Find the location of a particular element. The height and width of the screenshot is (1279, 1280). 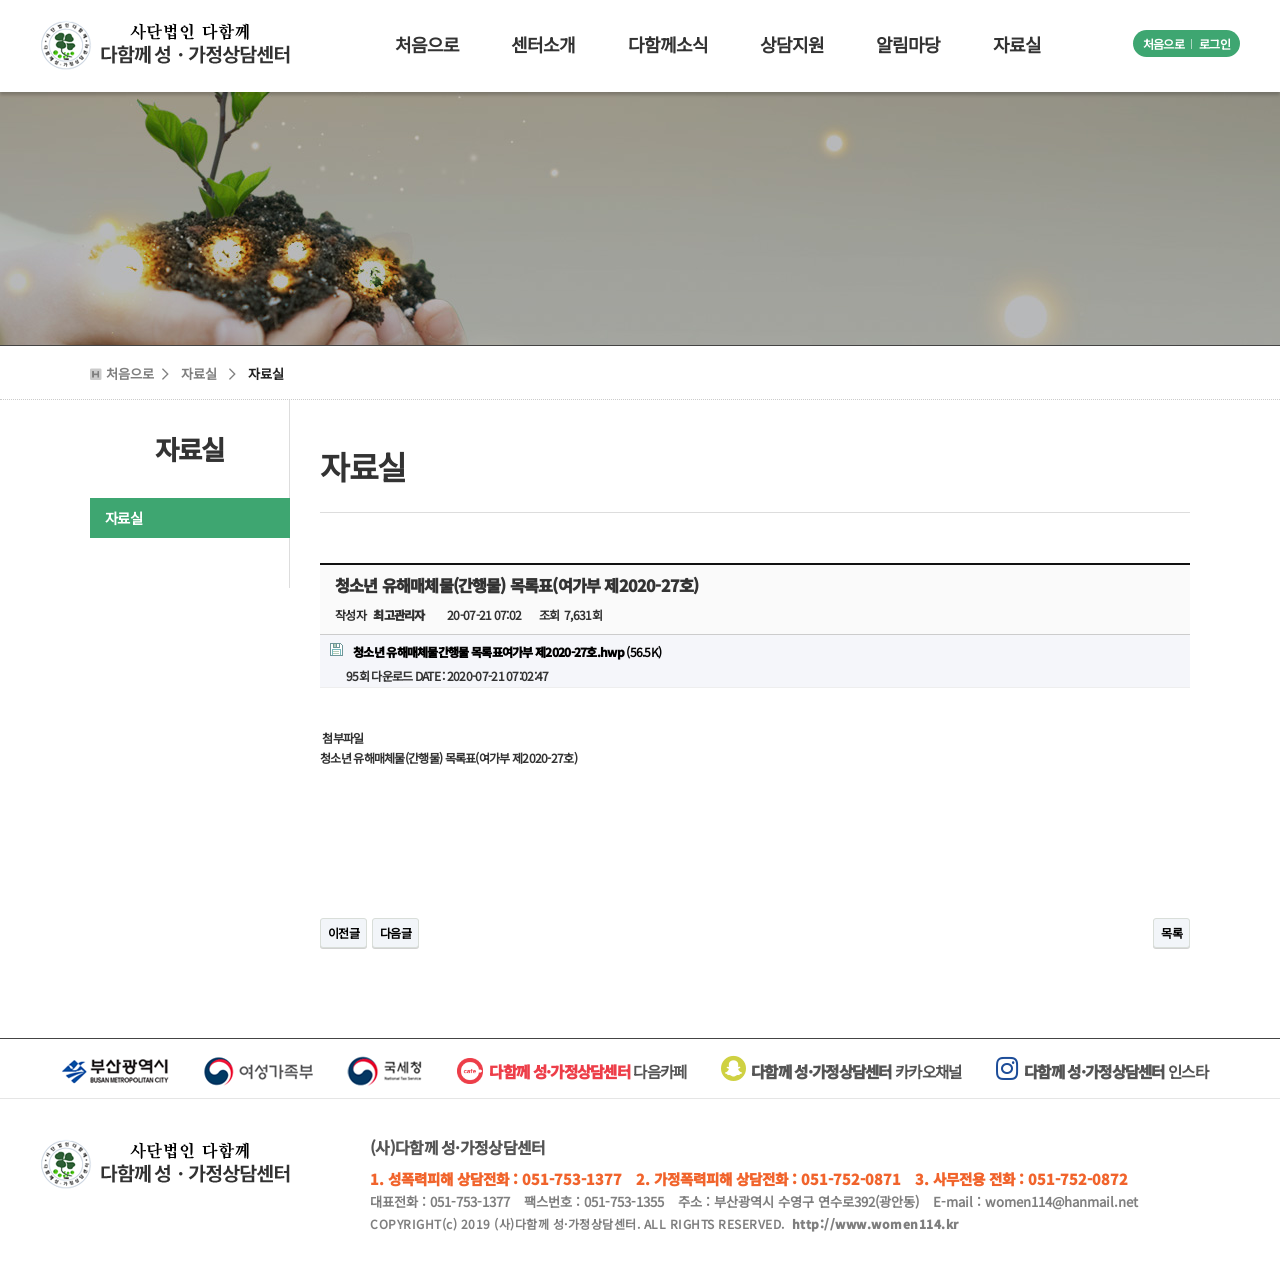

상담지원 is located at coordinates (792, 44).